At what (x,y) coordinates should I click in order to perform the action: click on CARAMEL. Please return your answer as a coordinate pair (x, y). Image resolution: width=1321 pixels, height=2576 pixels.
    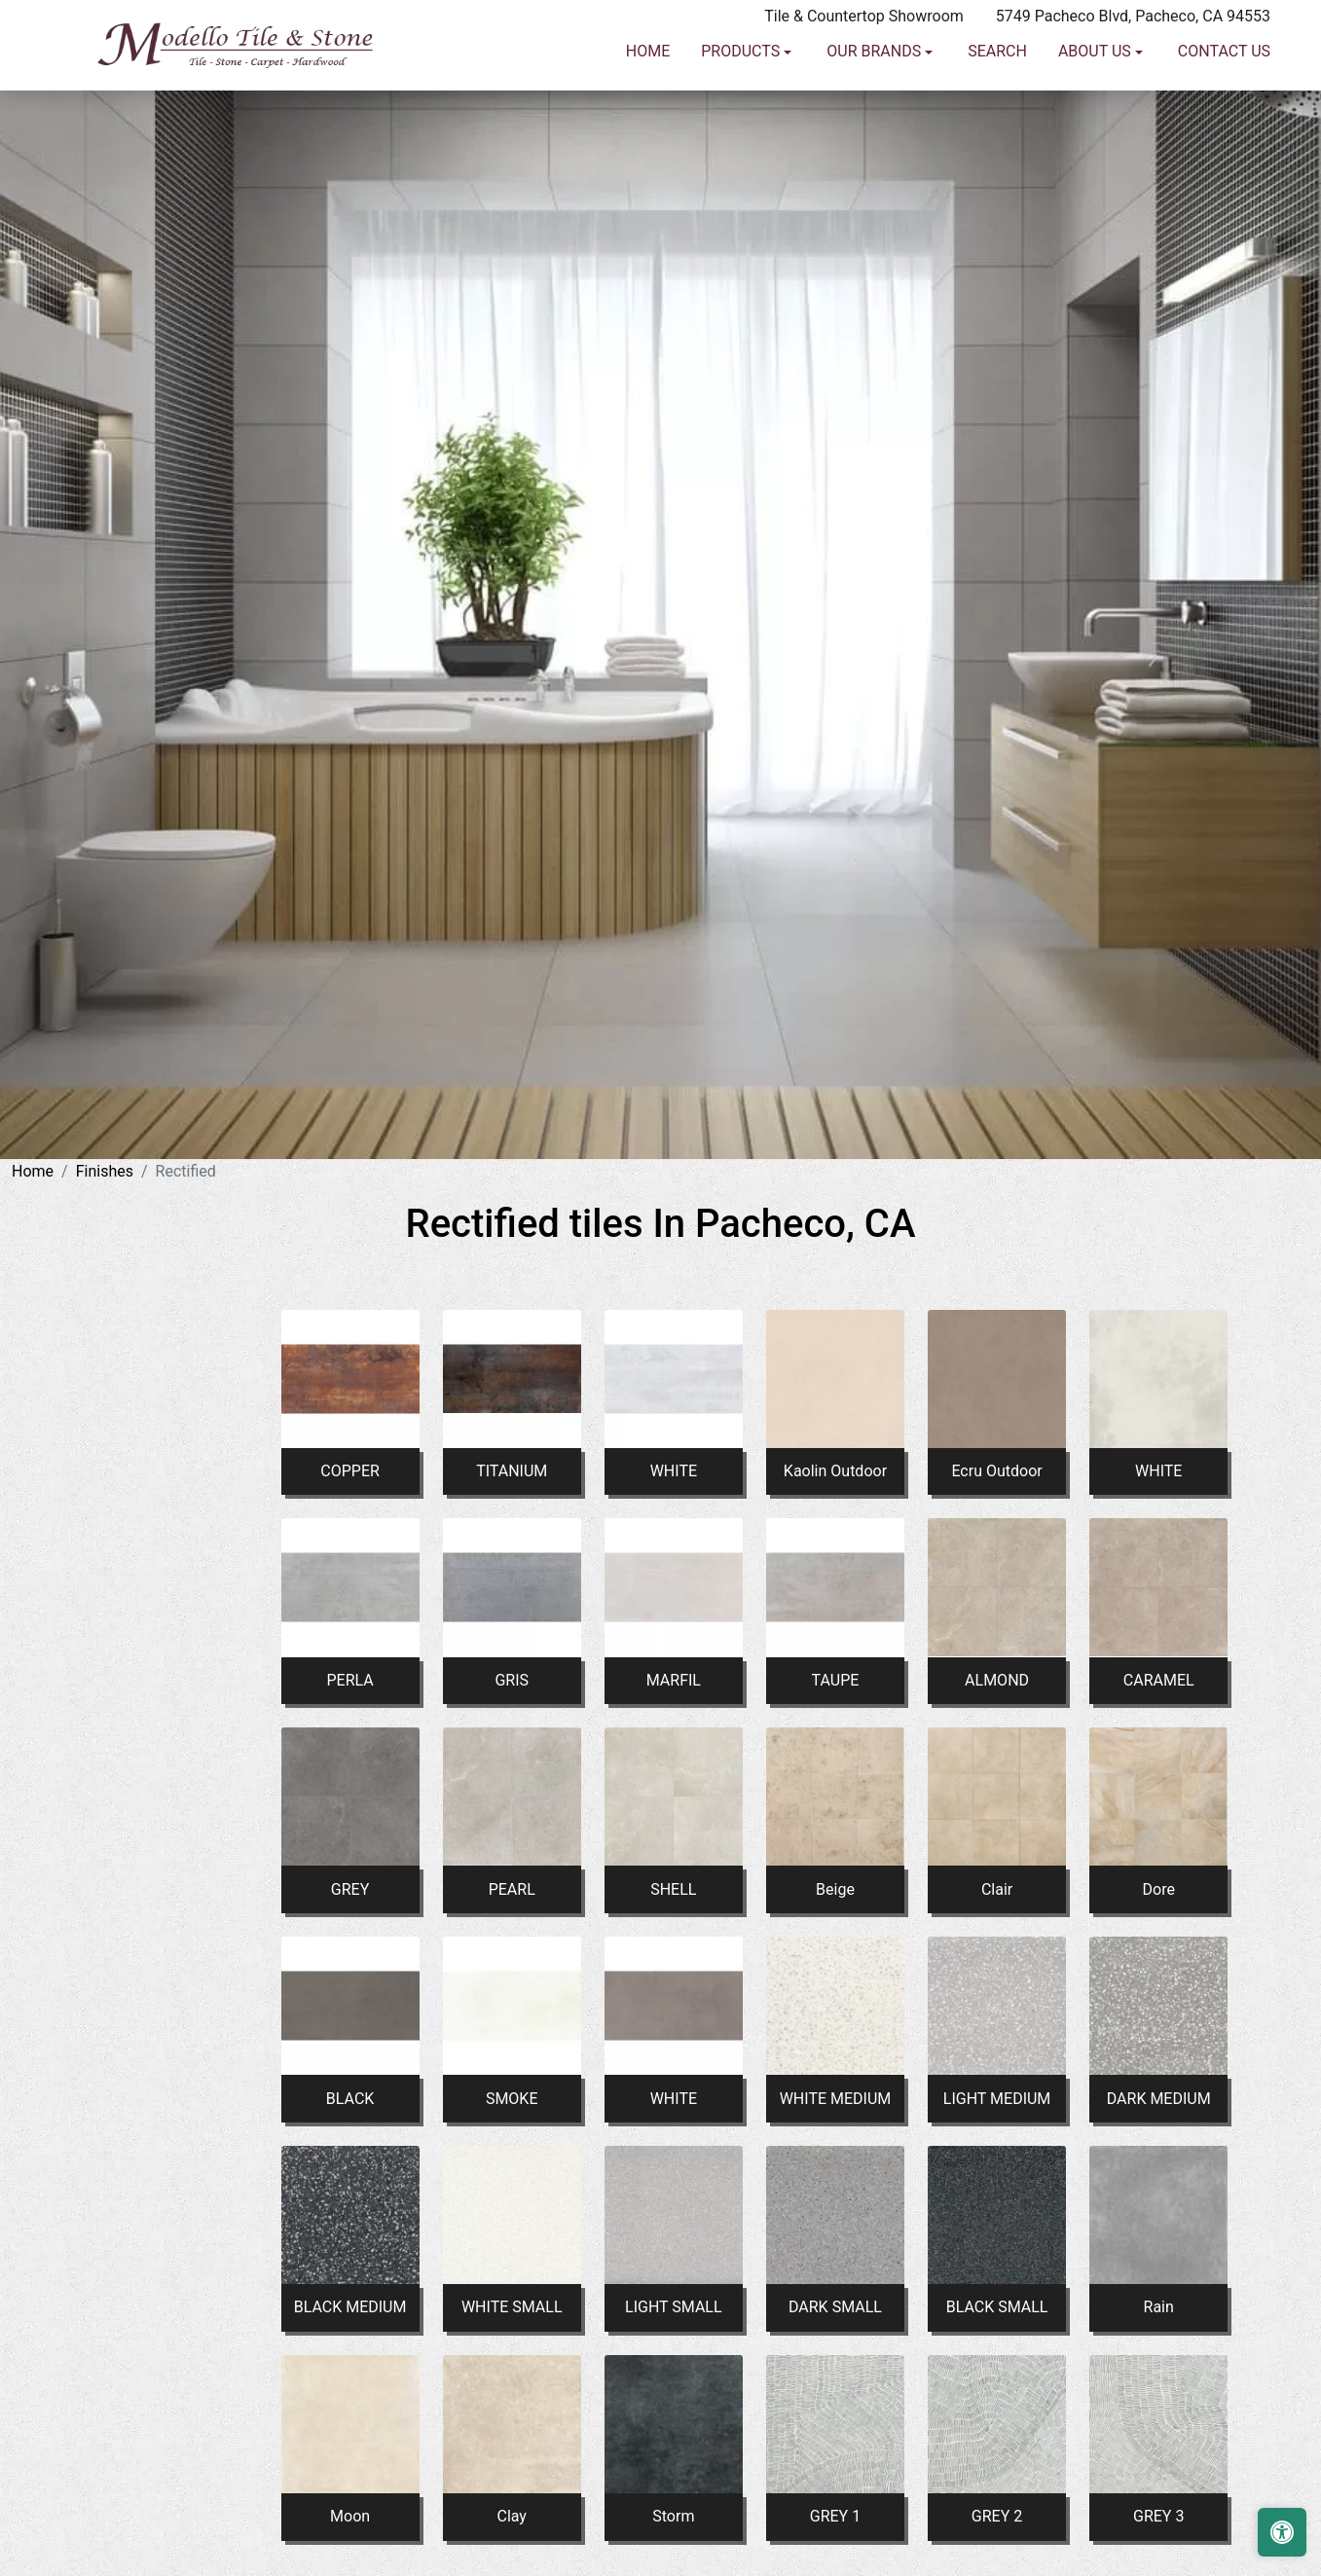
    Looking at the image, I should click on (1158, 1680).